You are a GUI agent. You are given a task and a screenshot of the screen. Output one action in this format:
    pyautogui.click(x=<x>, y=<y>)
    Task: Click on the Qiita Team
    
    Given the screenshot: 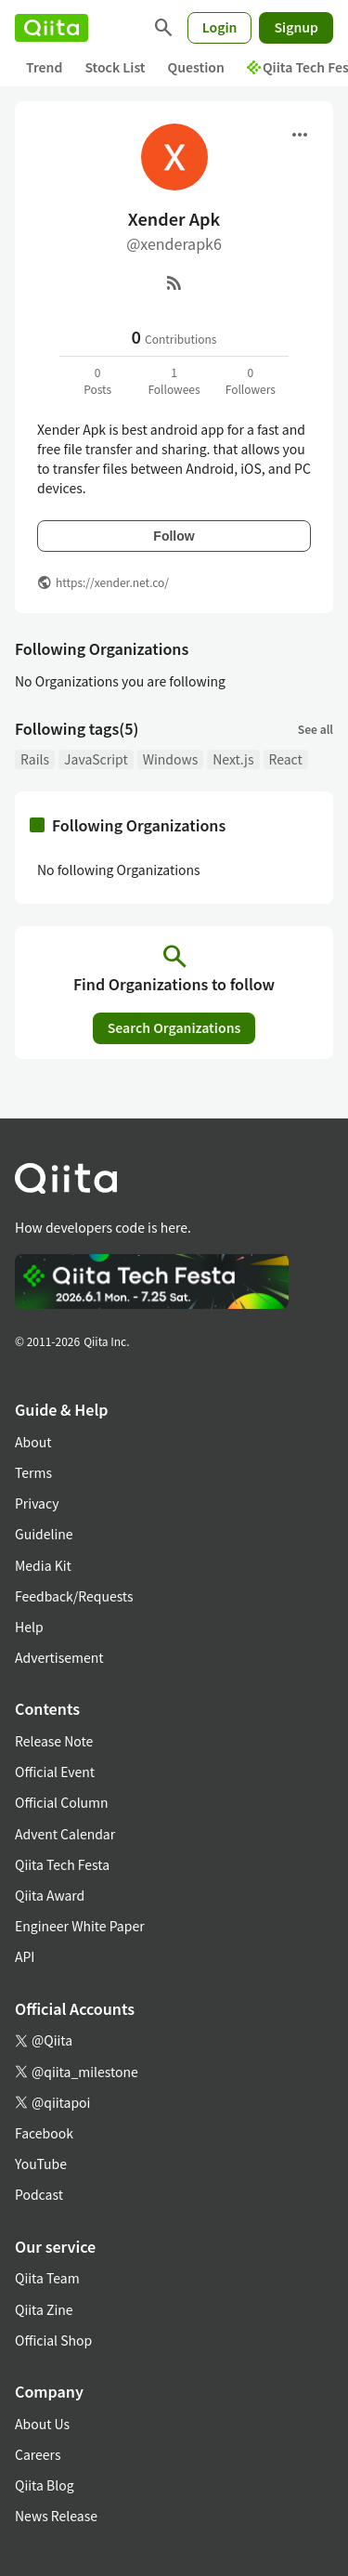 What is the action you would take?
    pyautogui.click(x=47, y=2278)
    